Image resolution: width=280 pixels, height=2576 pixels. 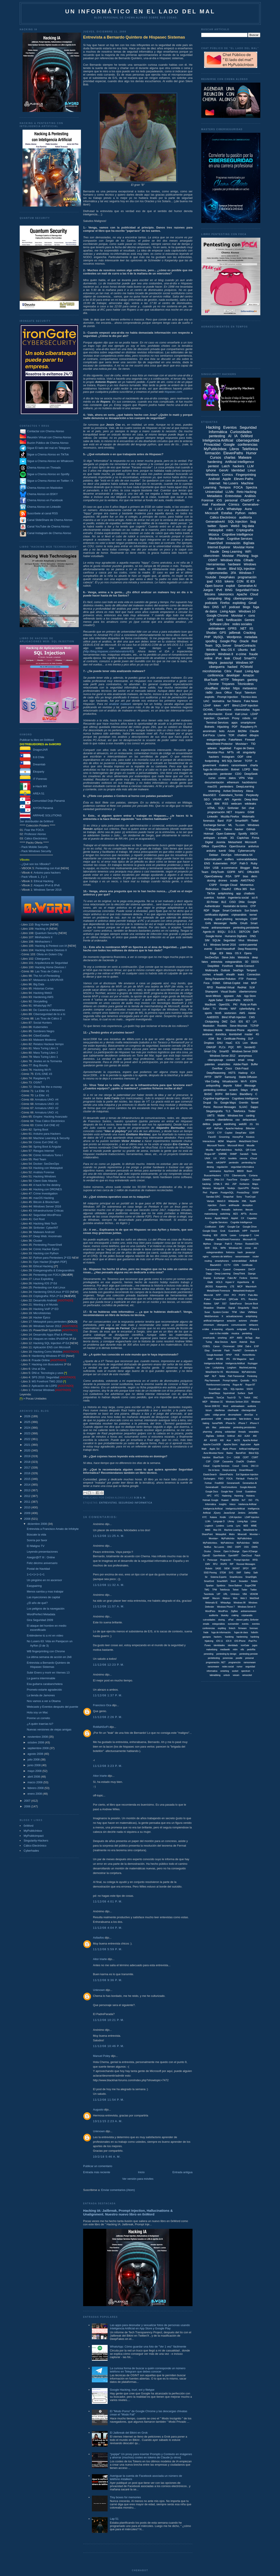 I want to click on Cluster, so click(x=37, y=1240).